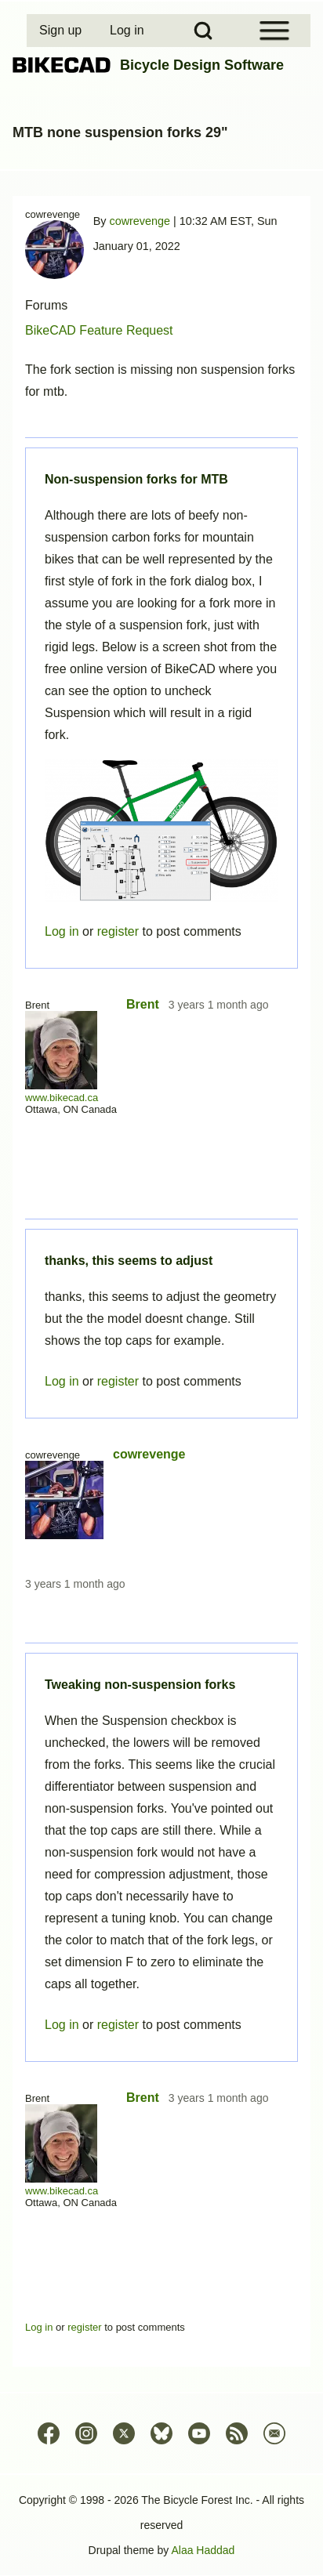  Describe the element at coordinates (62, 30) in the screenshot. I see `[menuitem]` at that location.